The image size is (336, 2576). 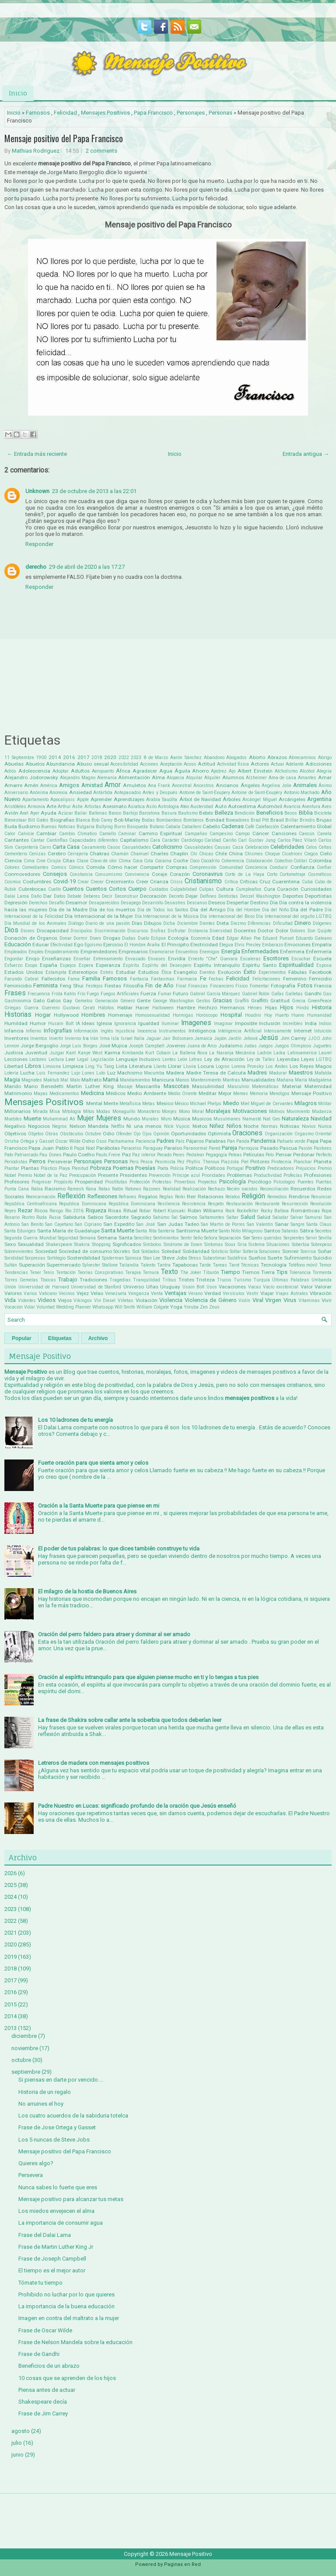 I want to click on Lorena Pronsky, so click(x=247, y=1066).